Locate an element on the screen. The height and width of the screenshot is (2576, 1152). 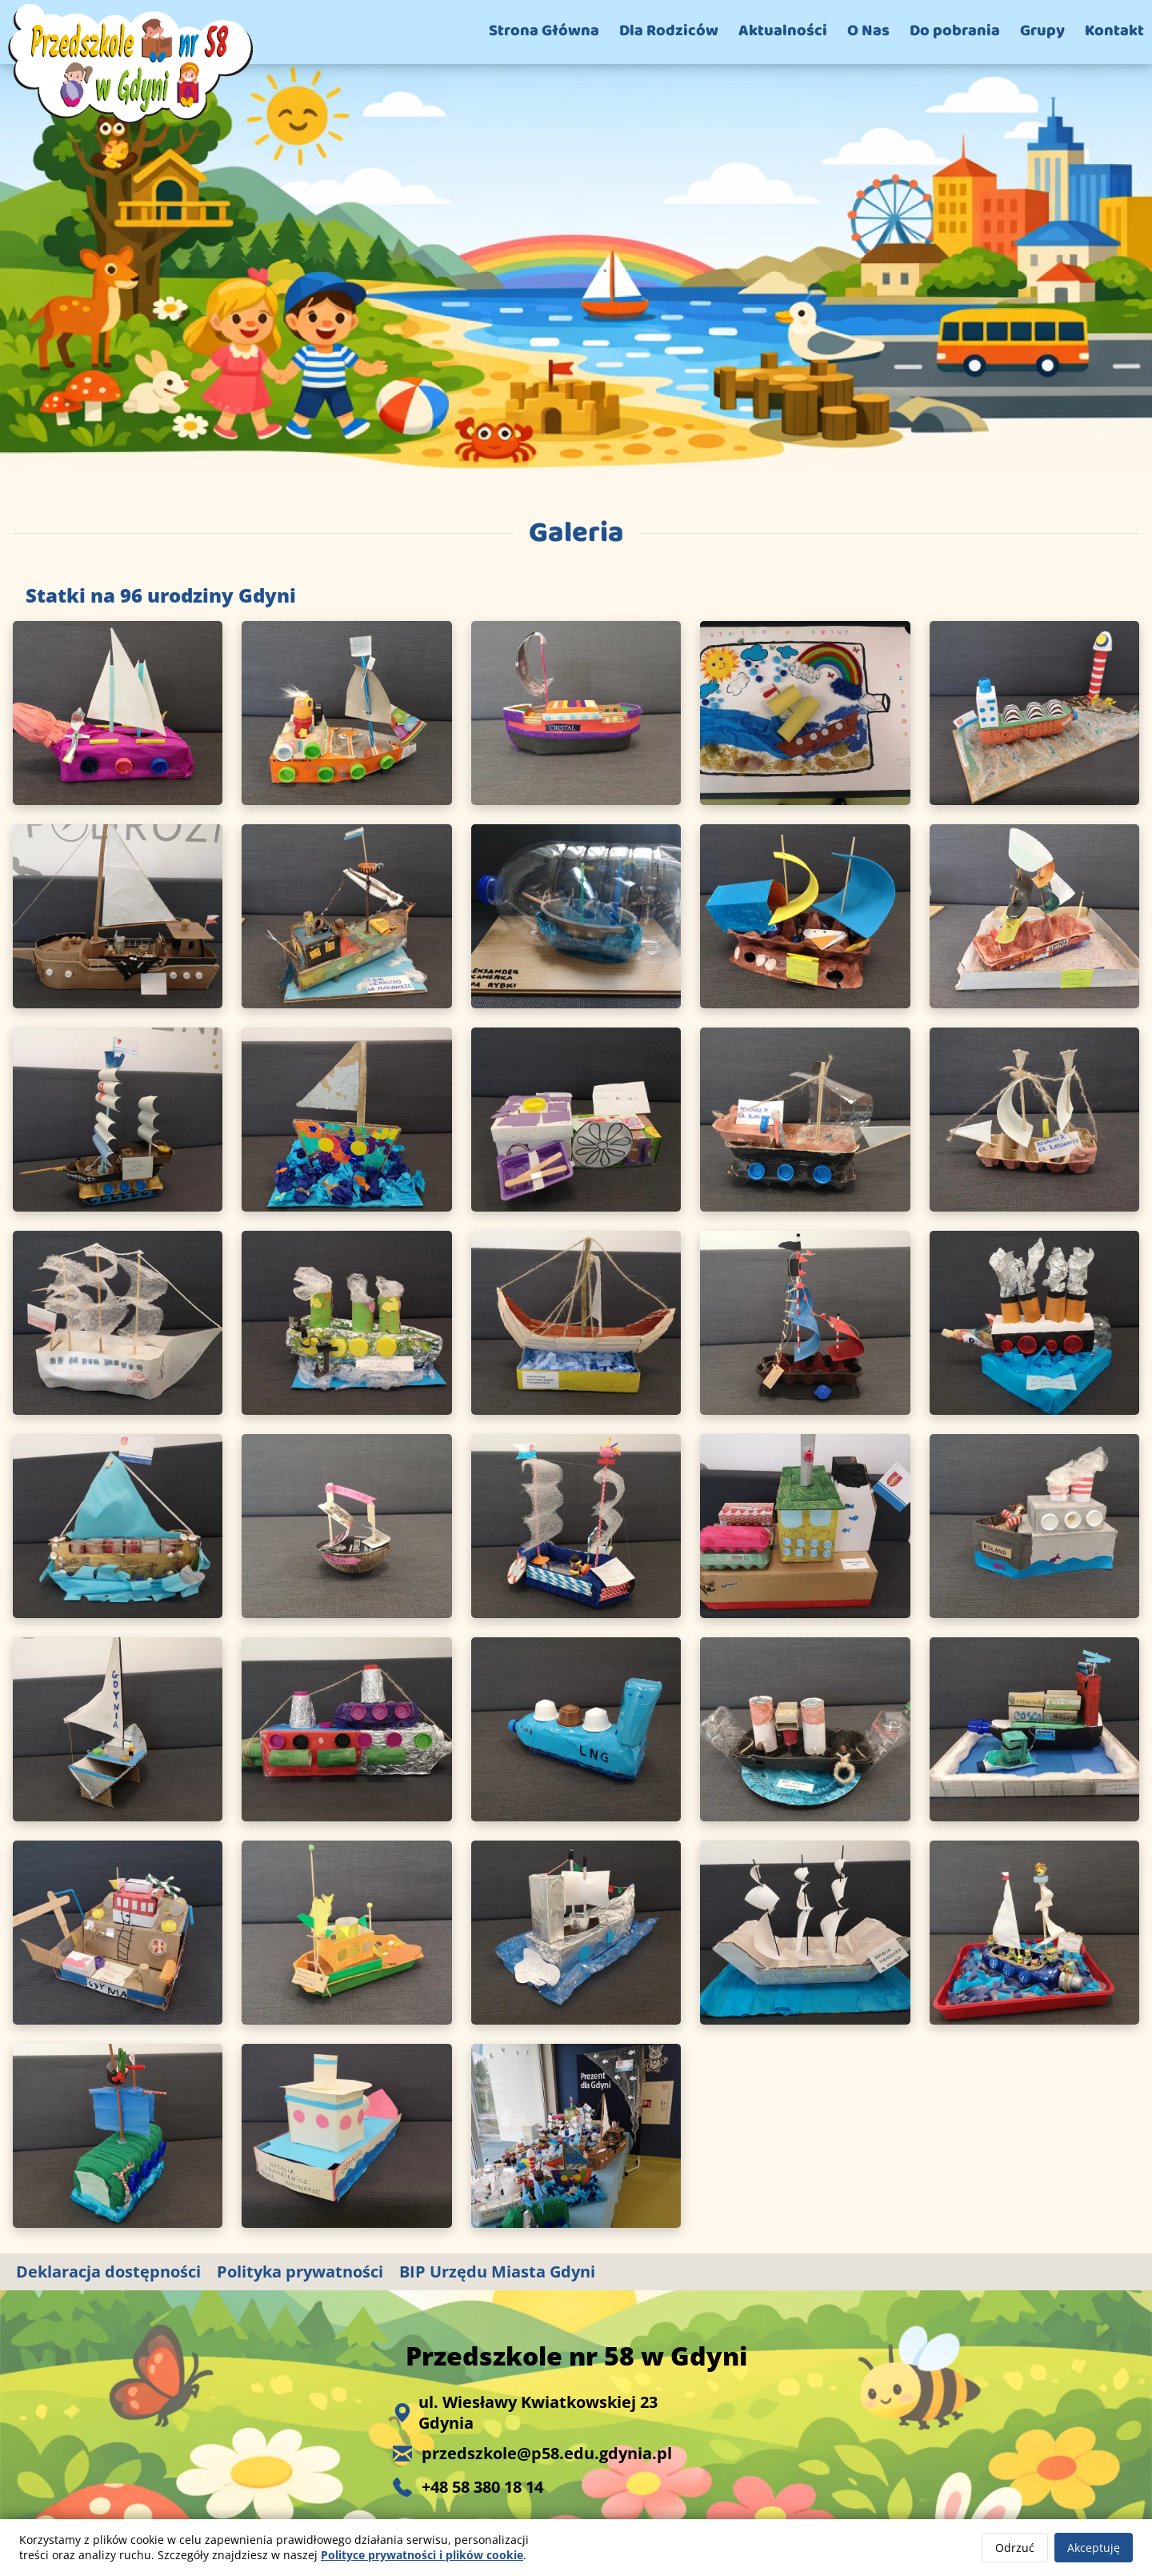
Do pobrania is located at coordinates (955, 30).